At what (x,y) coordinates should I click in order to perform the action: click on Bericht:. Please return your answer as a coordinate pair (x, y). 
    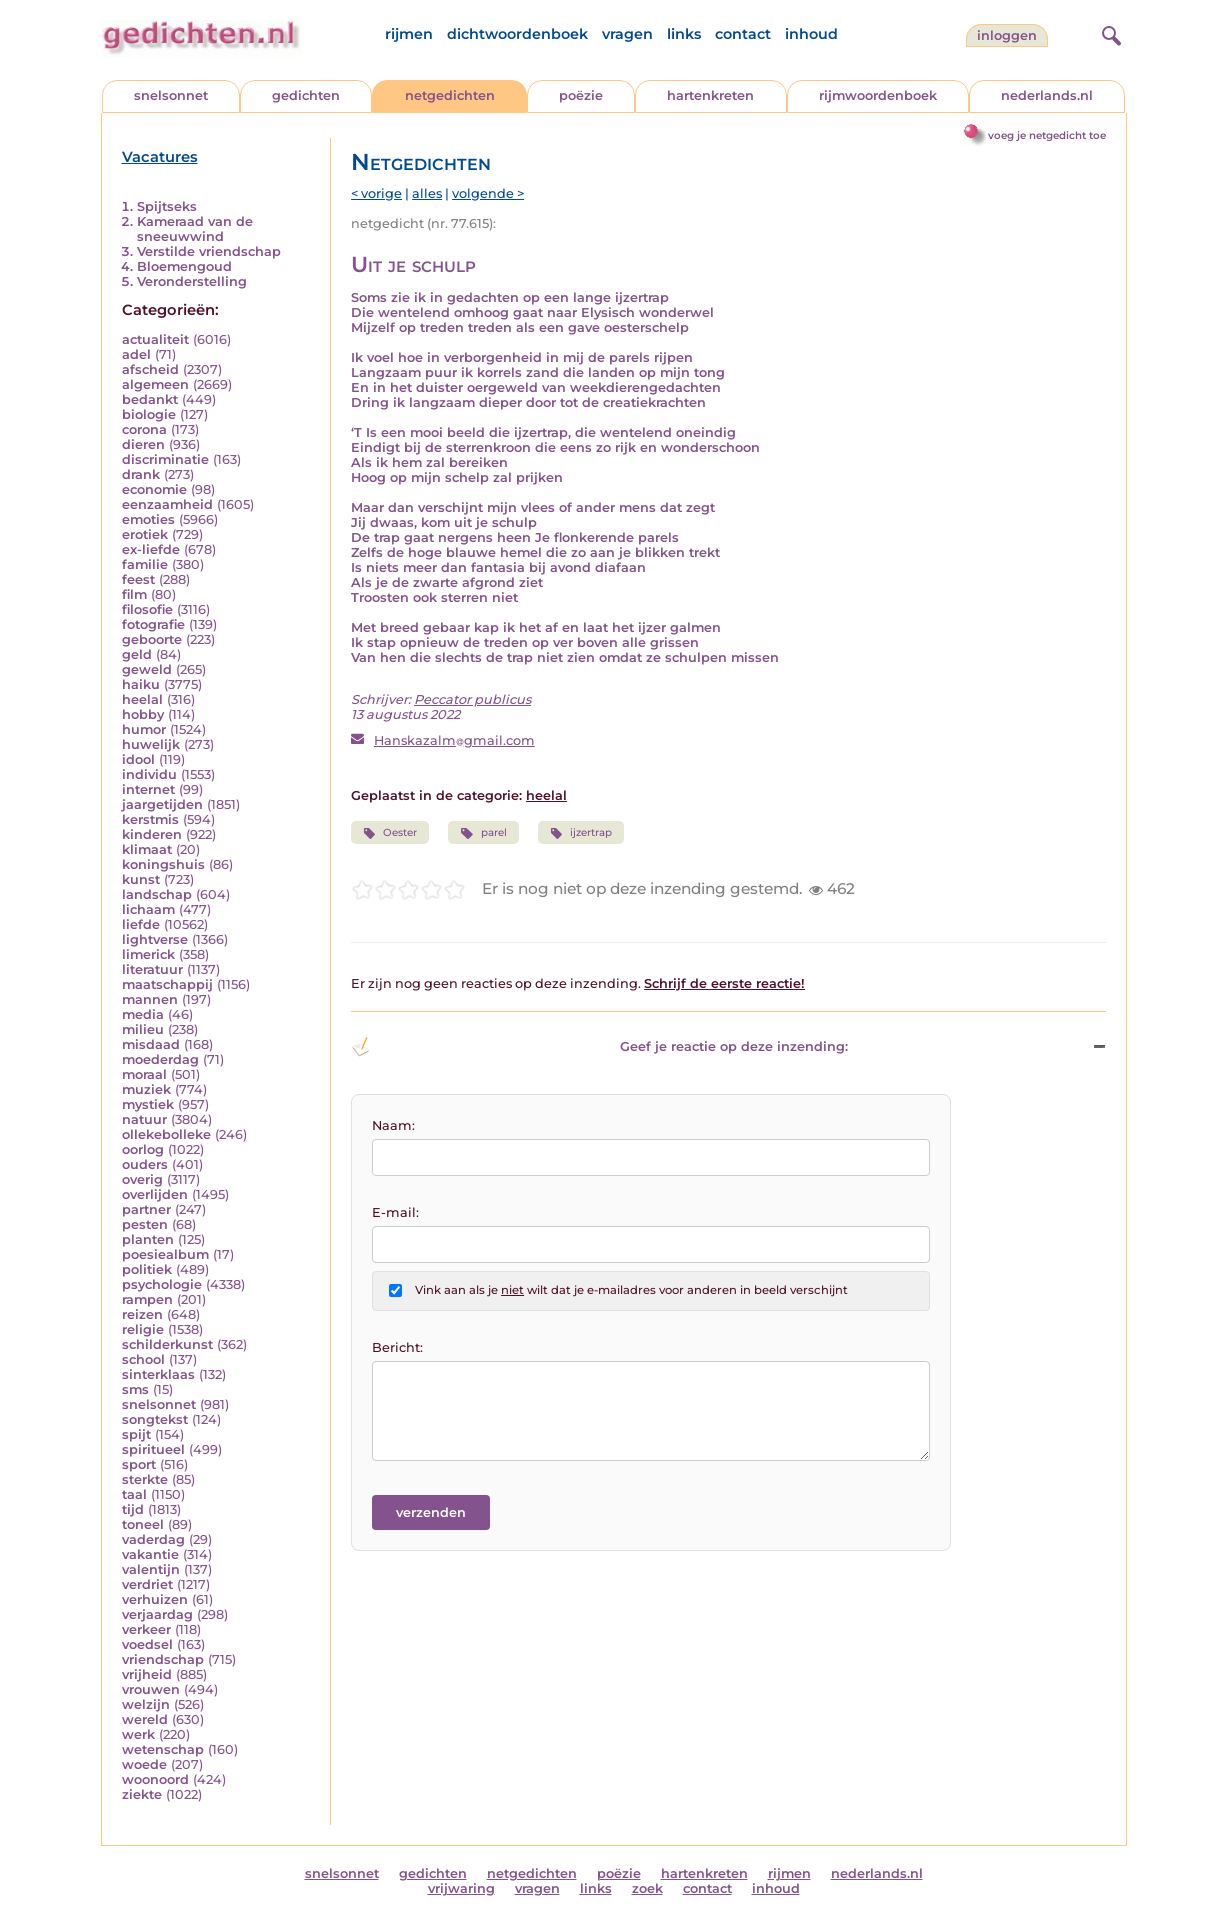
    Looking at the image, I should click on (397, 1347).